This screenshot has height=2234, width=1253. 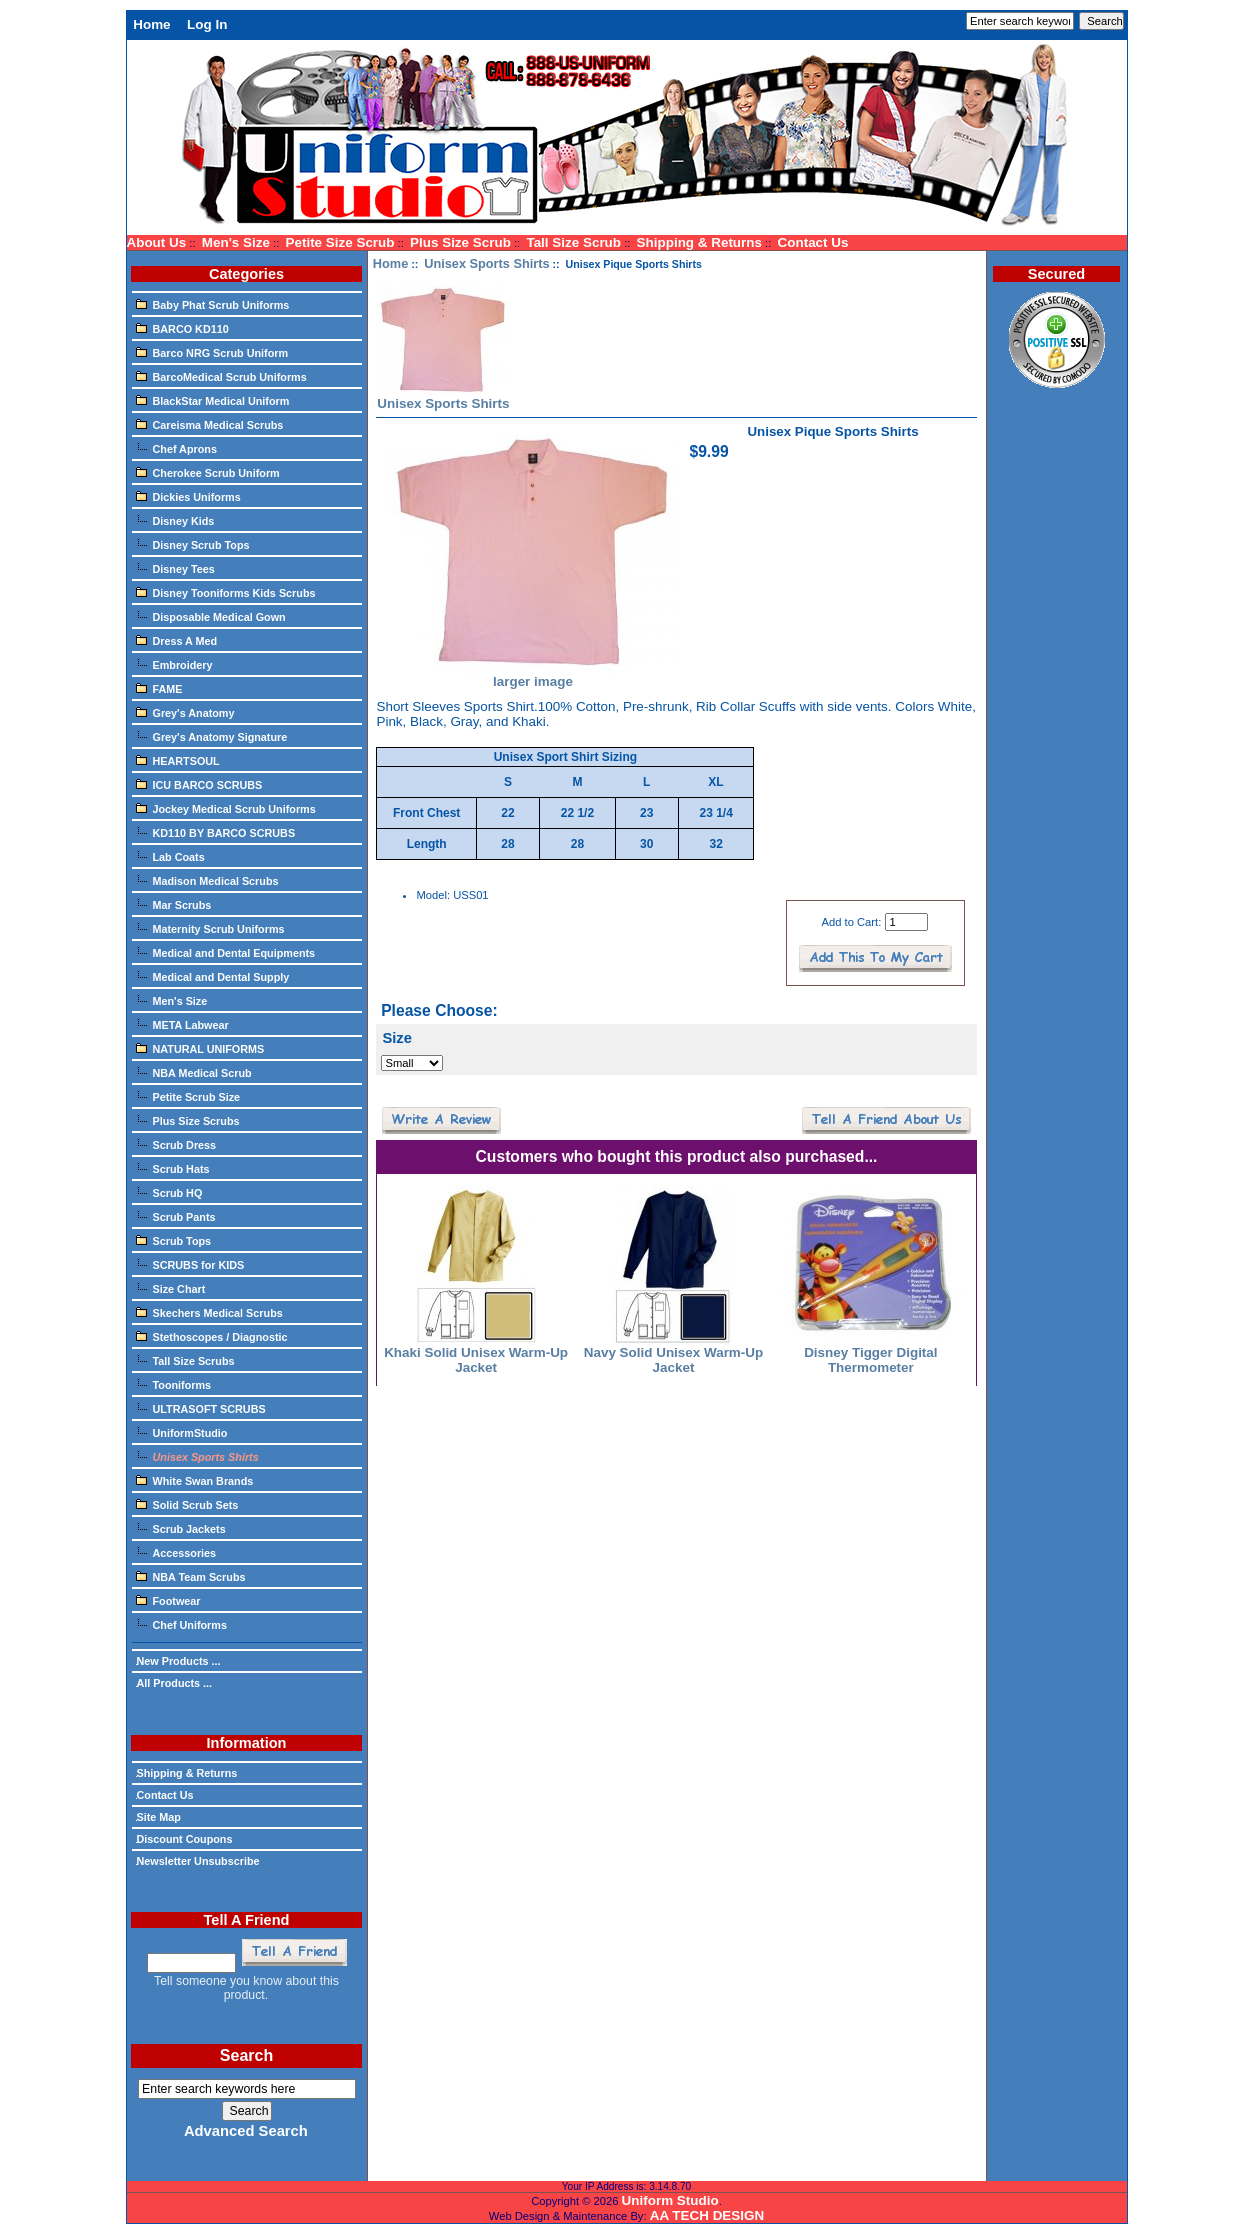 What do you see at coordinates (184, 1839) in the screenshot?
I see `Discount Coupons` at bounding box center [184, 1839].